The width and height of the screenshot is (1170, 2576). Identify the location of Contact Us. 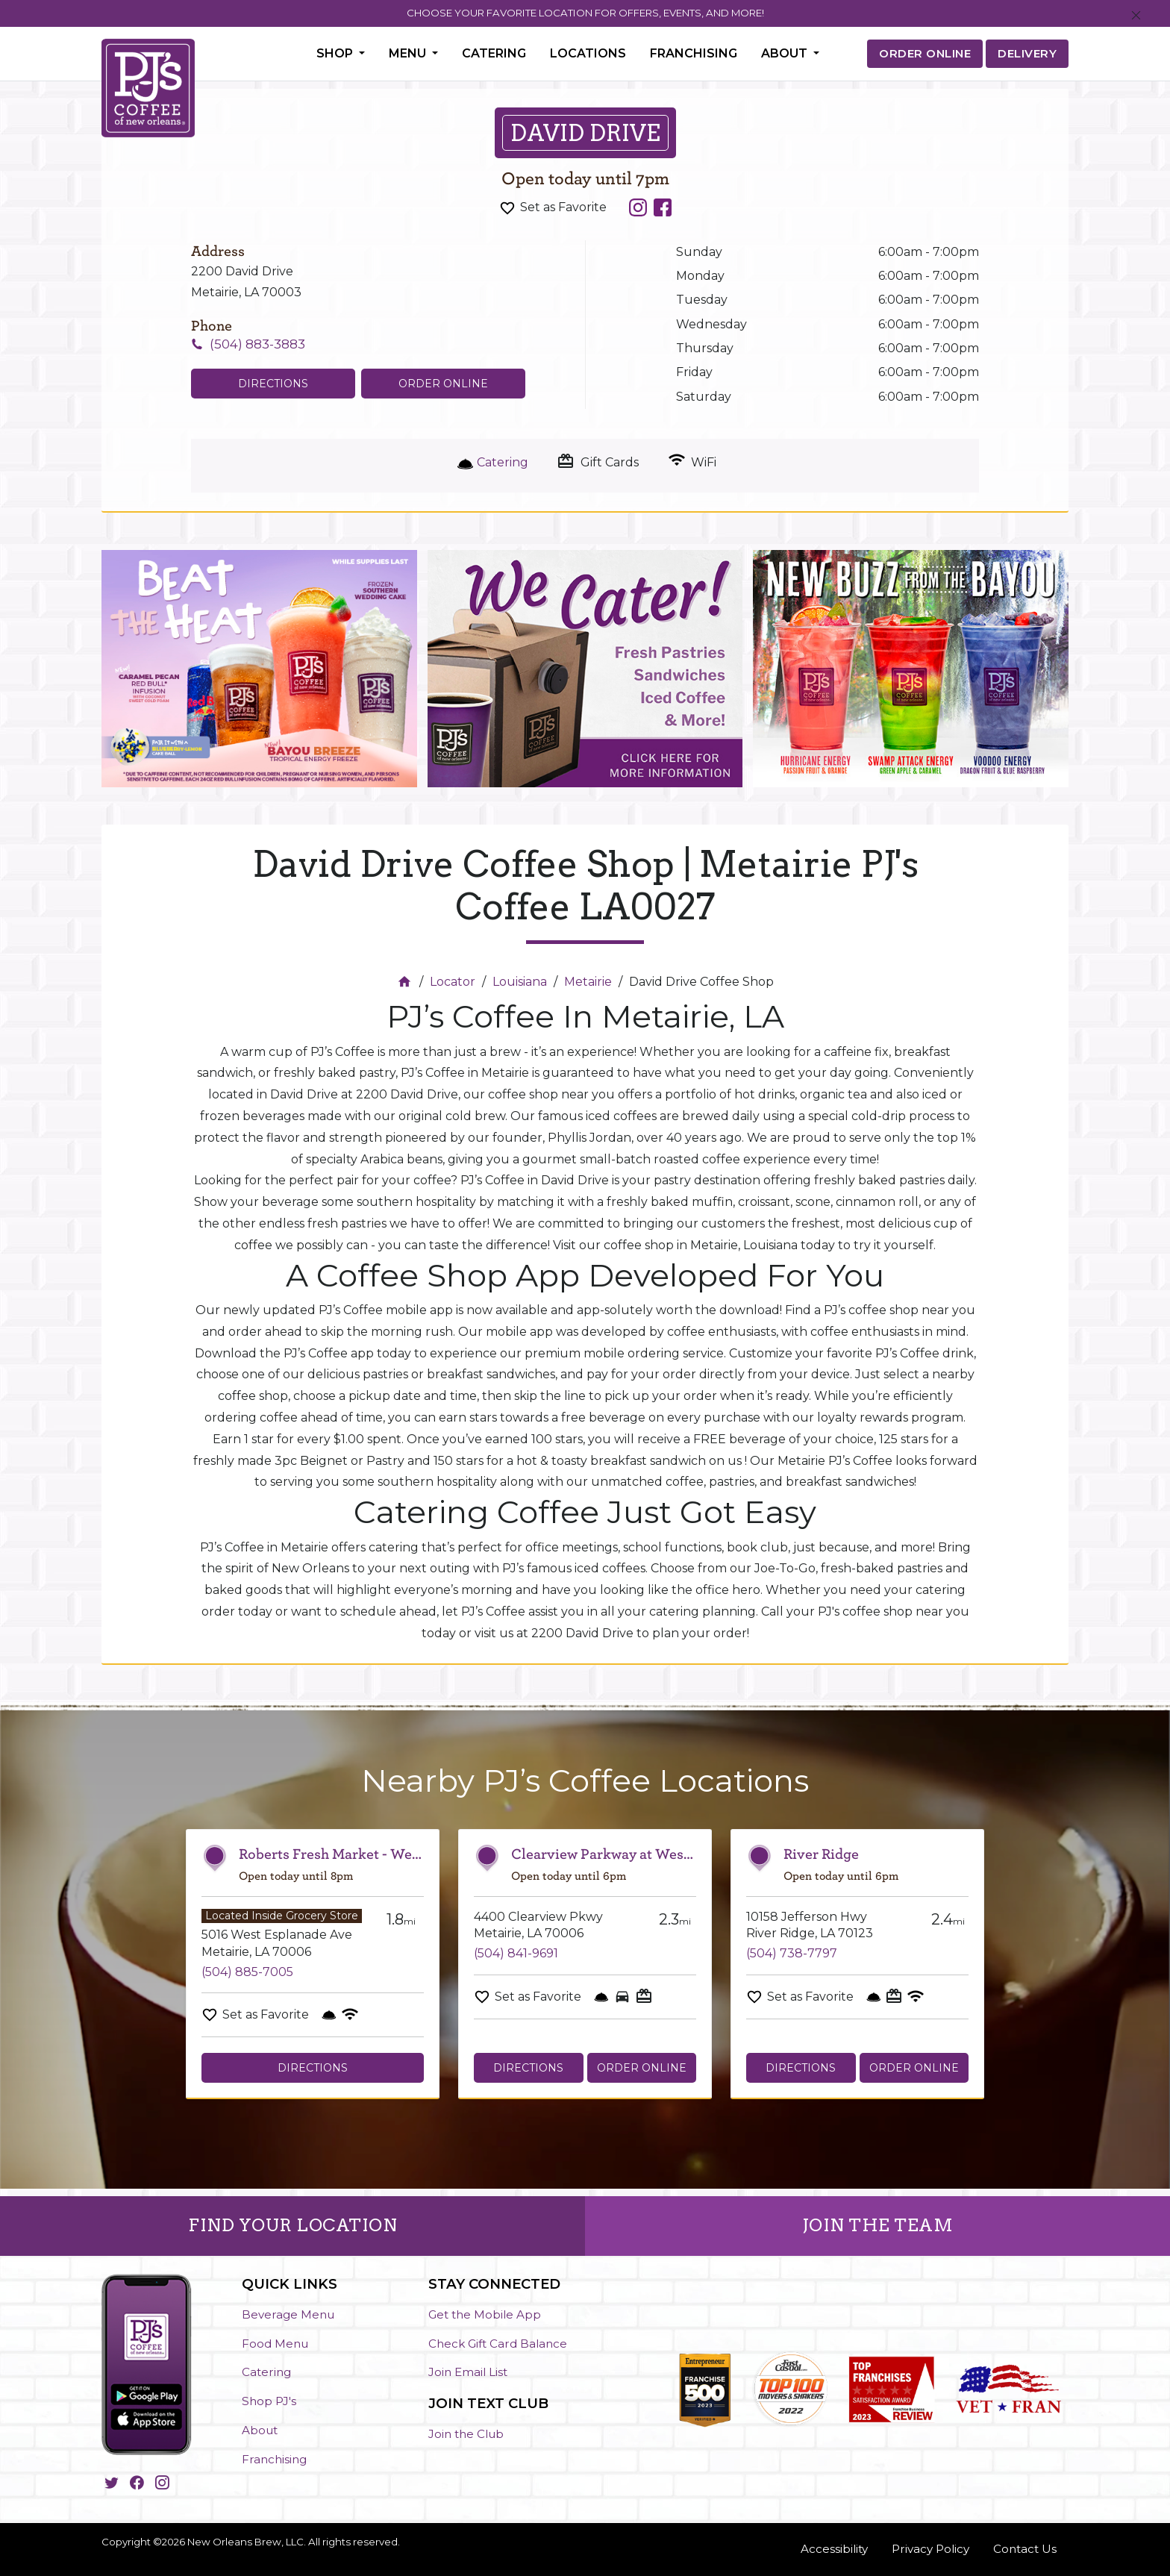
(1025, 2549).